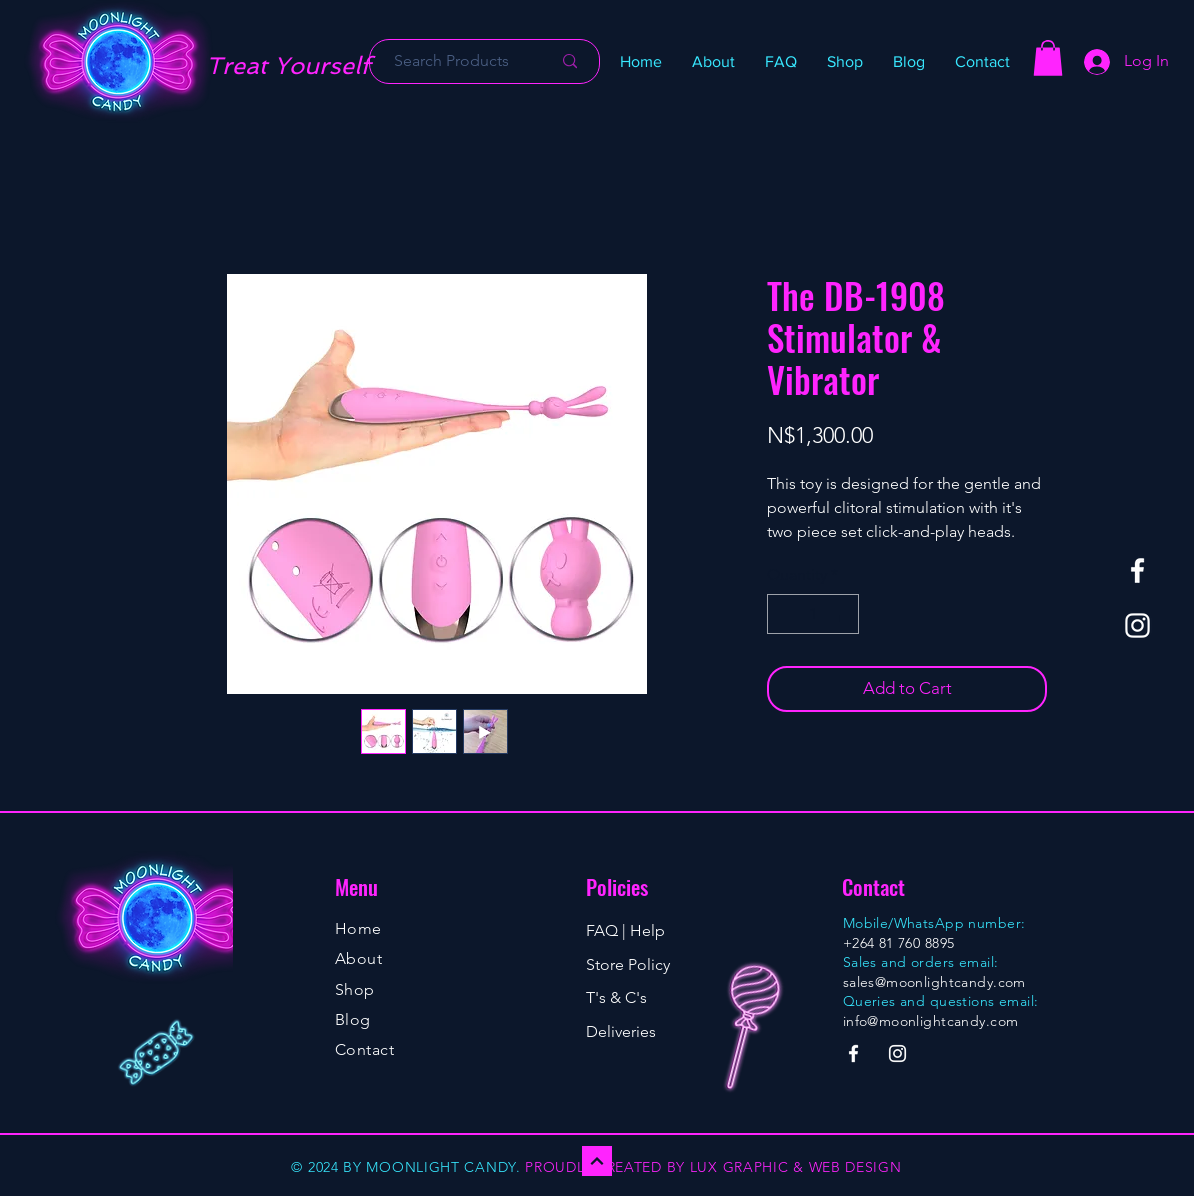  I want to click on [button], so click(845, 62).